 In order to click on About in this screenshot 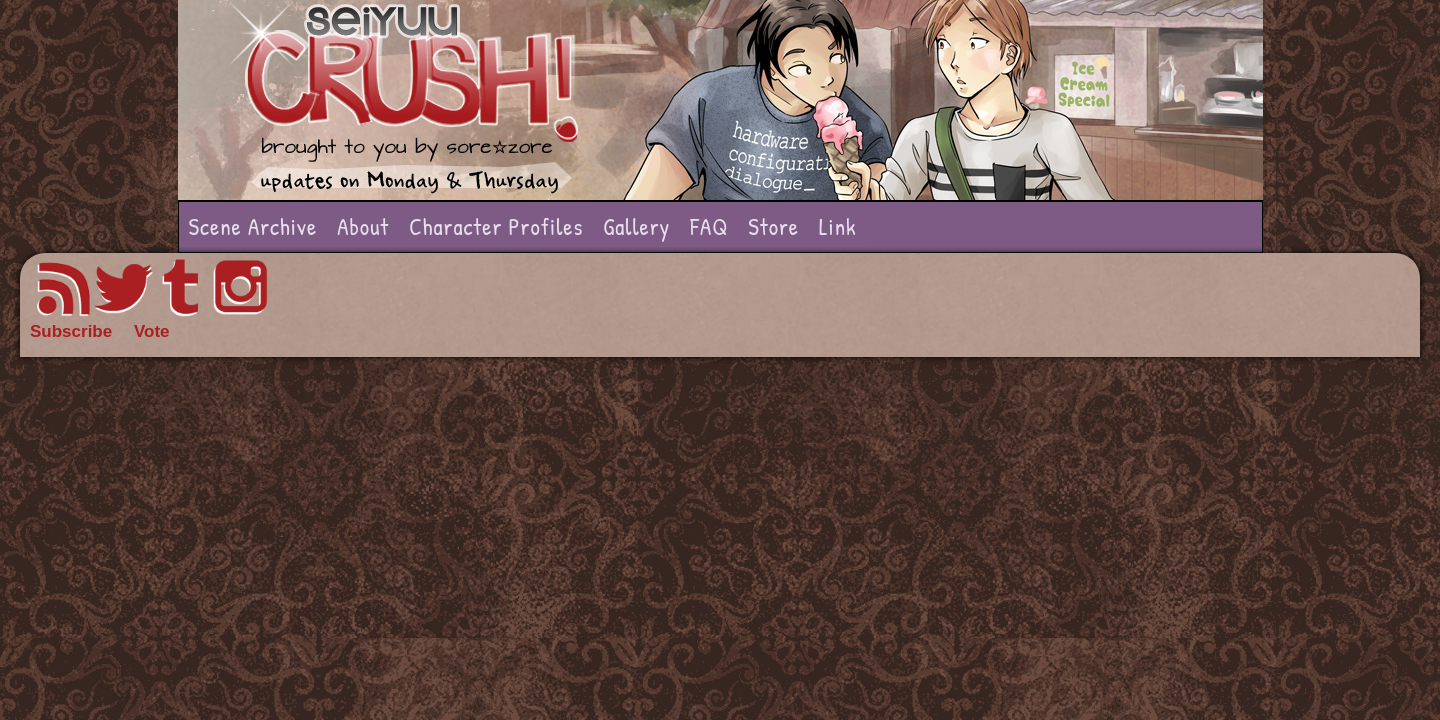, I will do `click(363, 226)`.